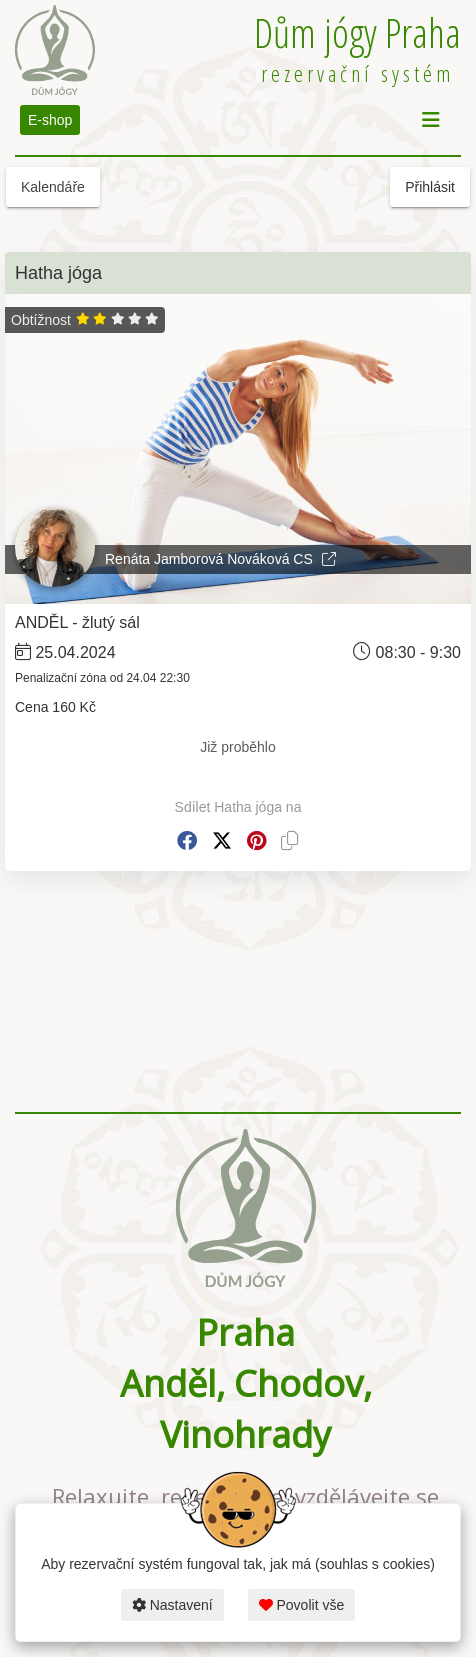 Image resolution: width=476 pixels, height=1657 pixels. Describe the element at coordinates (172, 1605) in the screenshot. I see `Nastavení` at that location.